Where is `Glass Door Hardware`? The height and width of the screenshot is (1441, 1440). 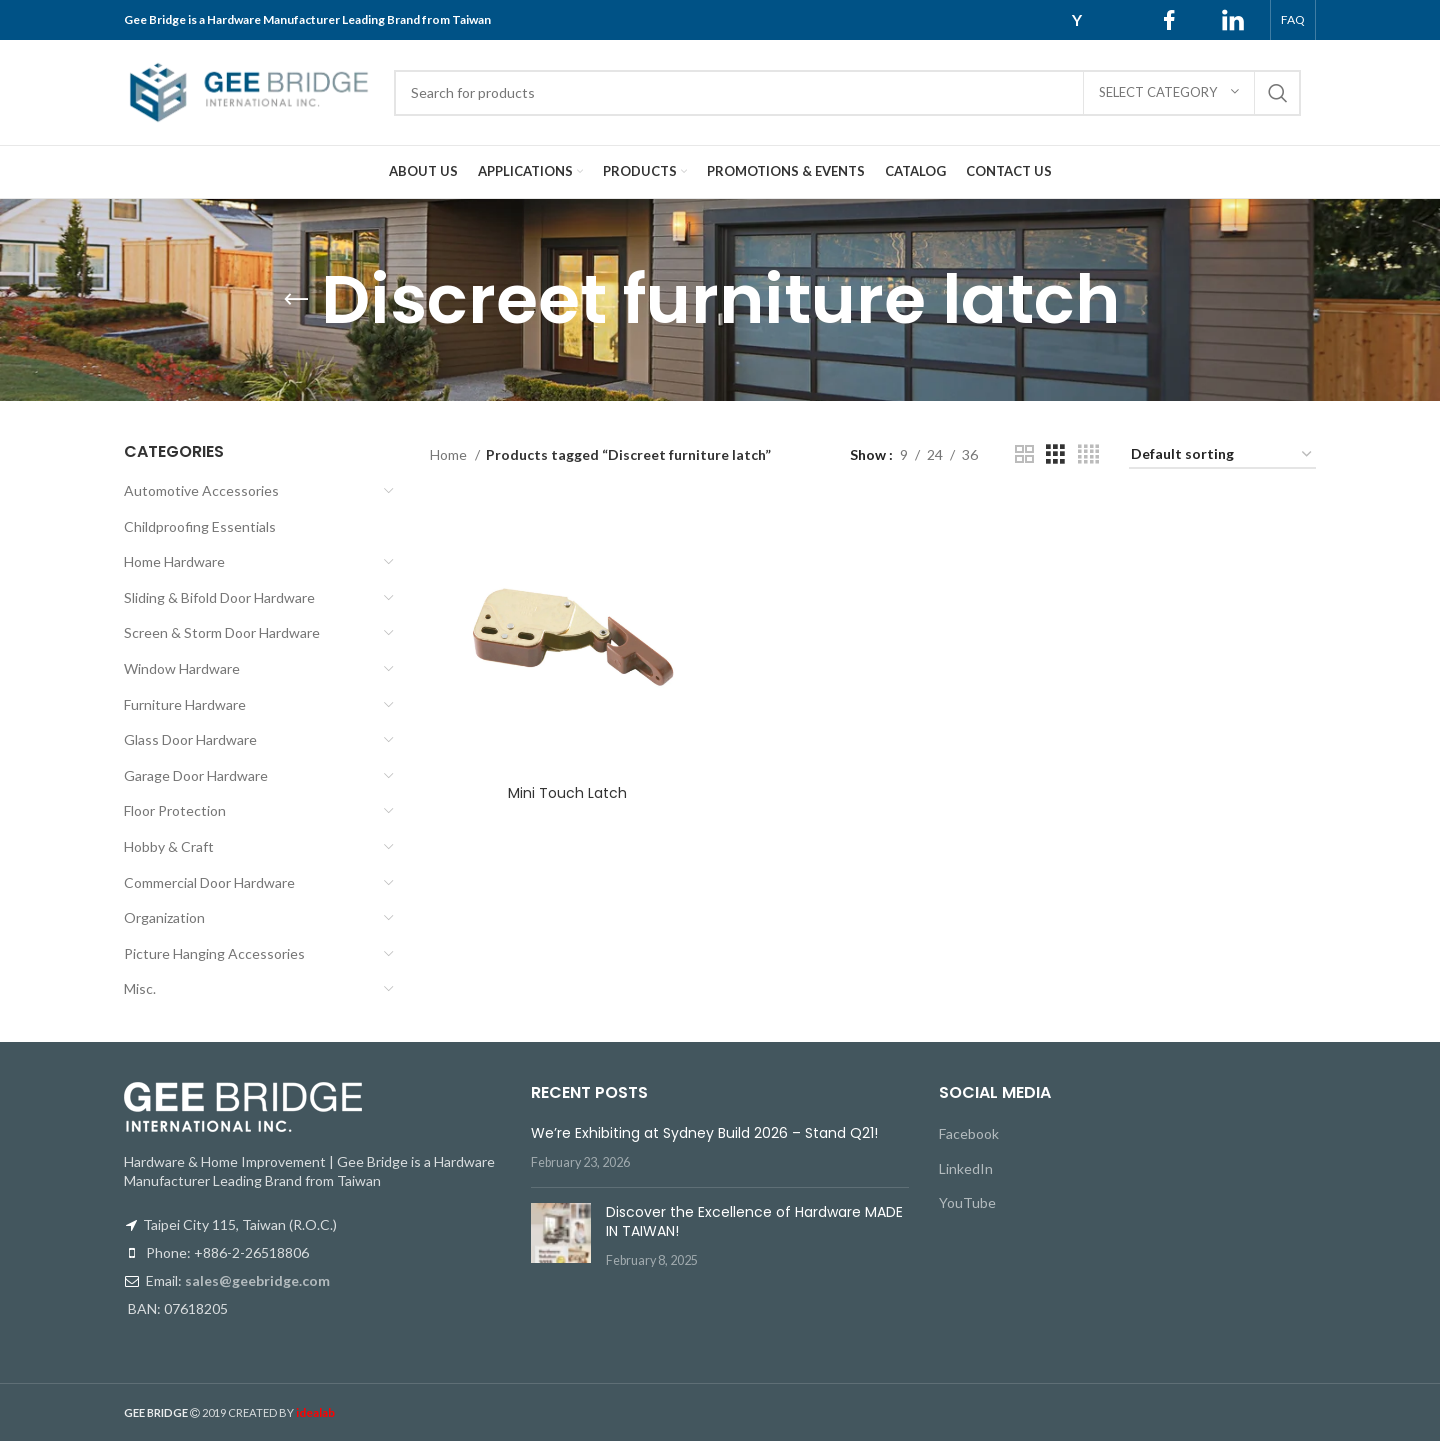 Glass Door Hardware is located at coordinates (190, 739).